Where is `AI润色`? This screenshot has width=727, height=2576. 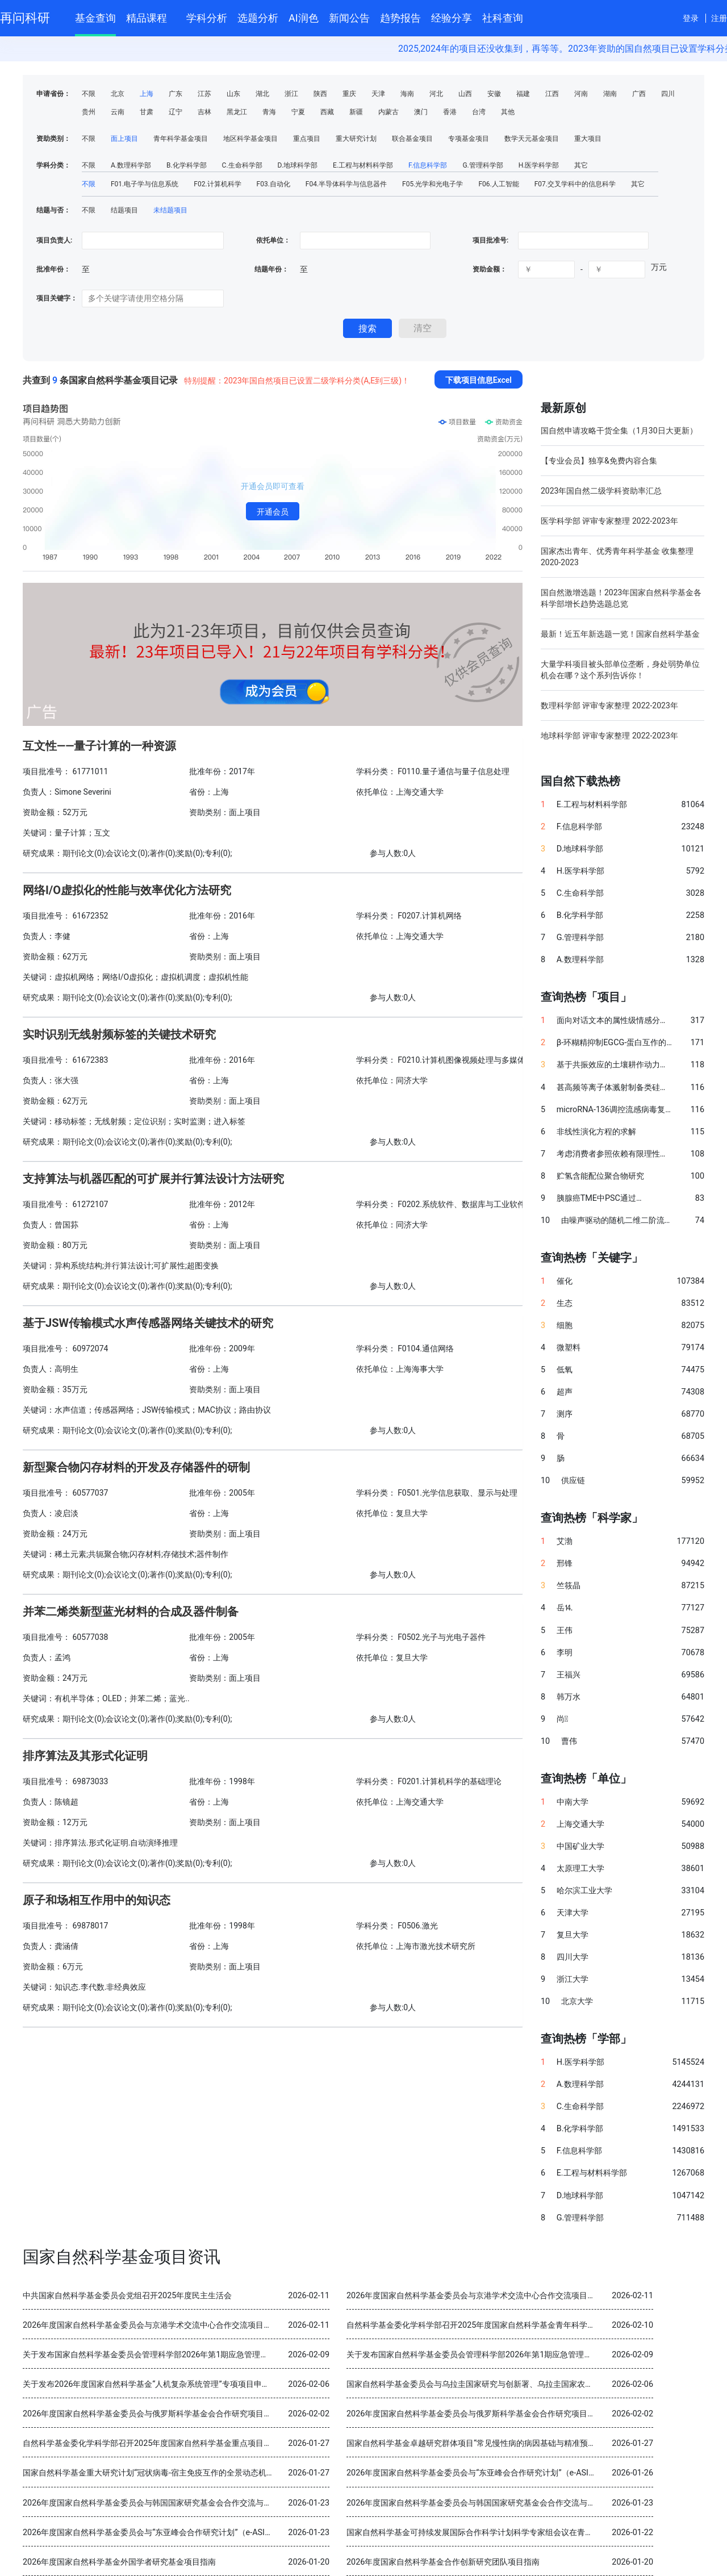
AI润色 is located at coordinates (304, 18).